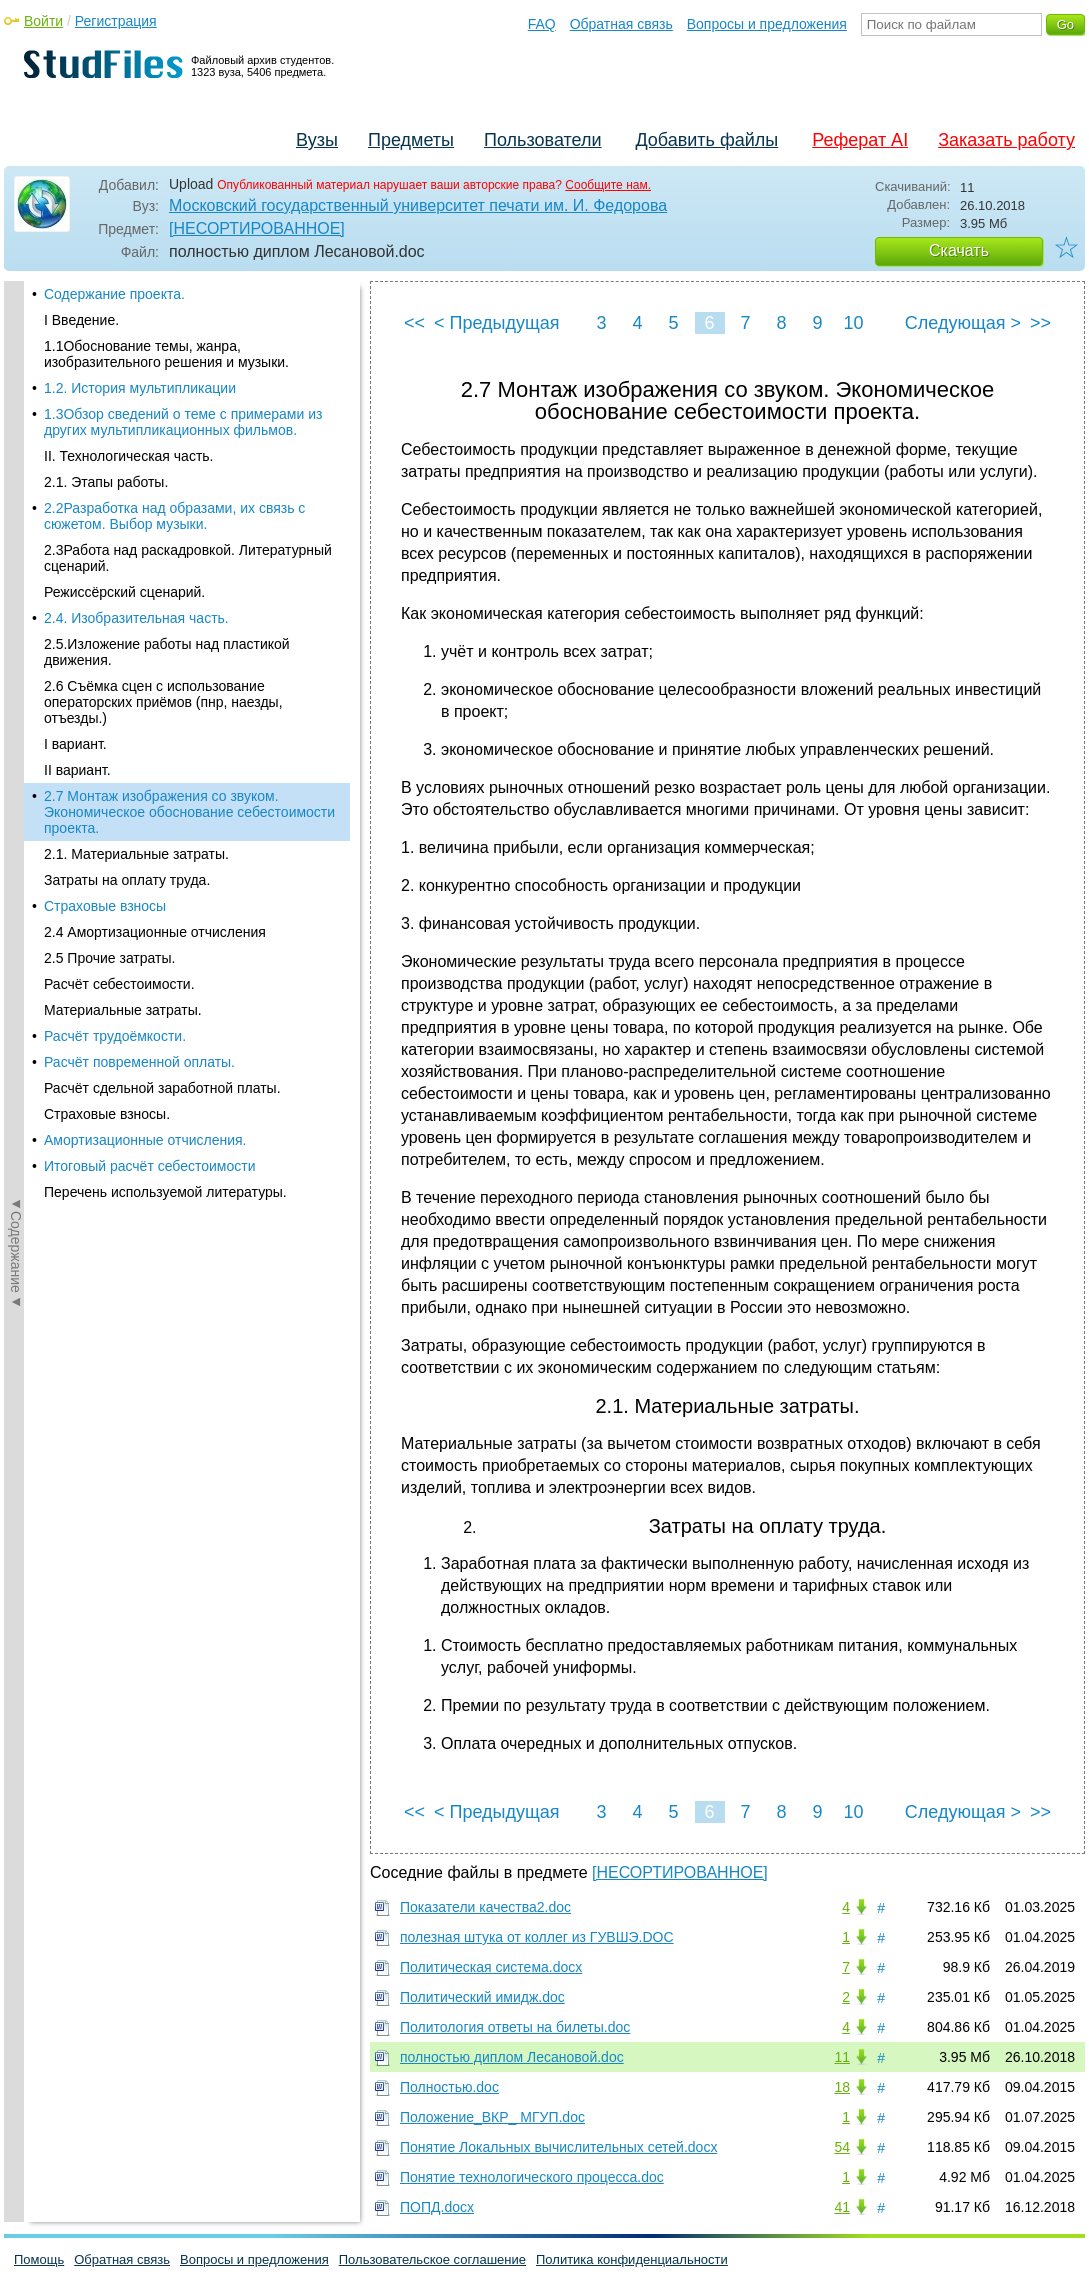 This screenshot has width=1089, height=2282. I want to click on 11, so click(842, 2057).